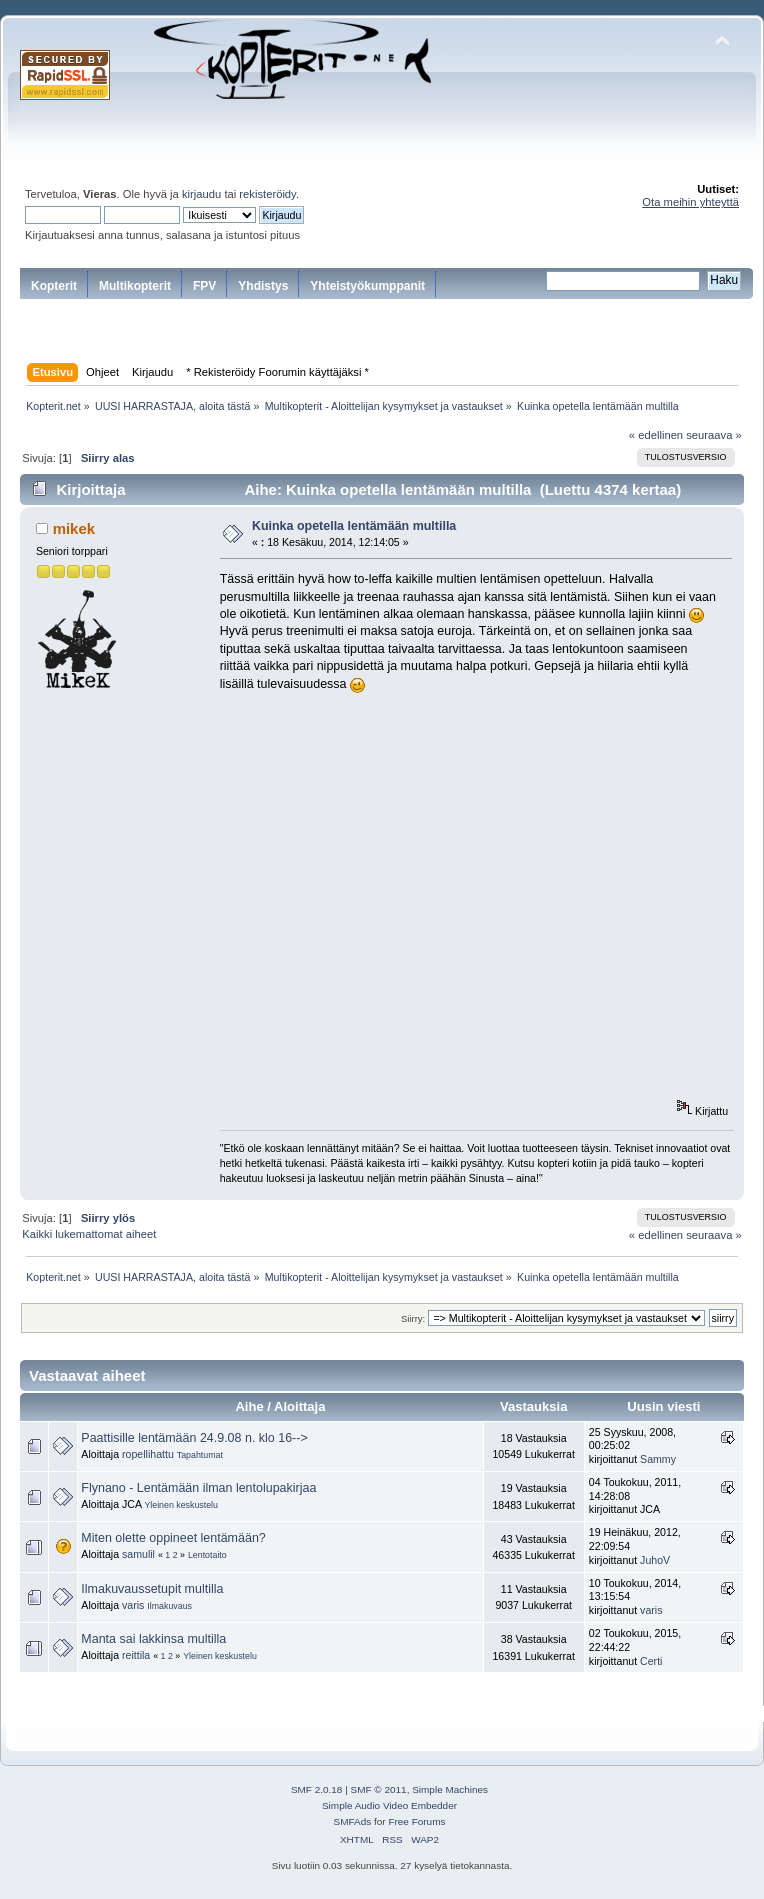 The image size is (764, 1899). I want to click on Ilmakuvaussetupit multilla, so click(152, 1589).